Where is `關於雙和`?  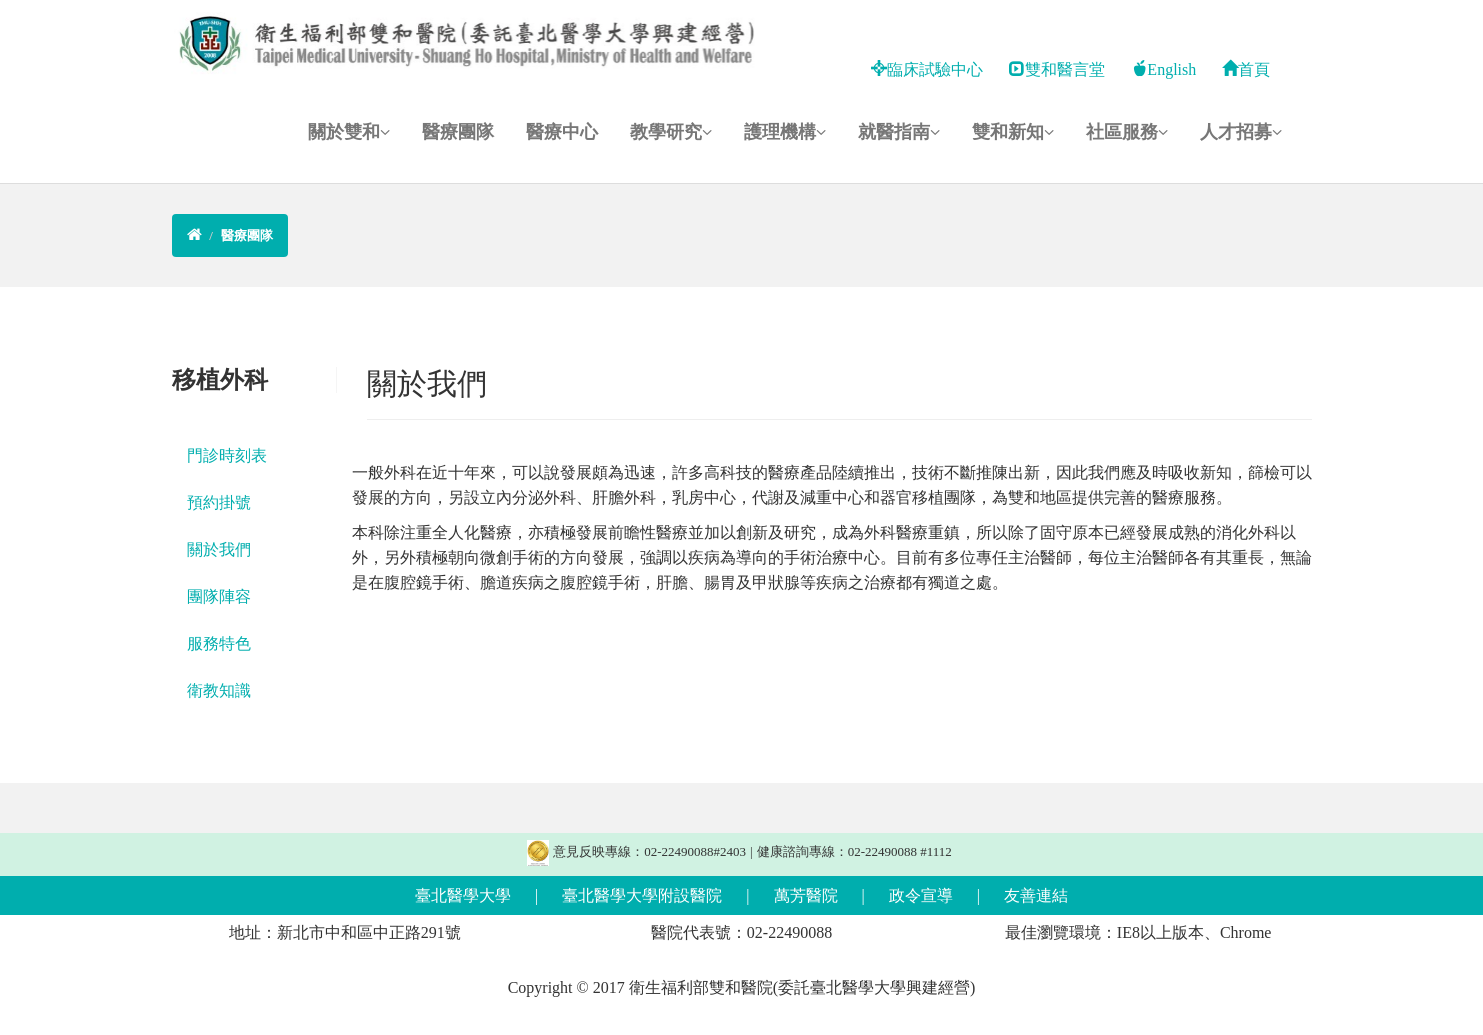 關於雙和 is located at coordinates (349, 132).